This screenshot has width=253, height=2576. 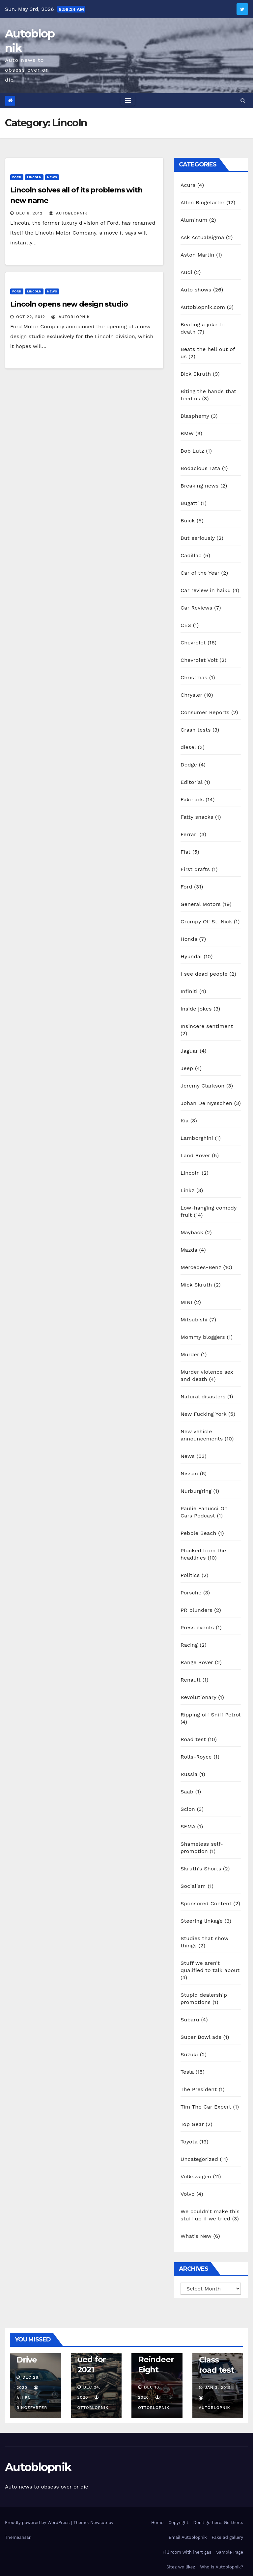 What do you see at coordinates (204, 974) in the screenshot?
I see `I see dead people` at bounding box center [204, 974].